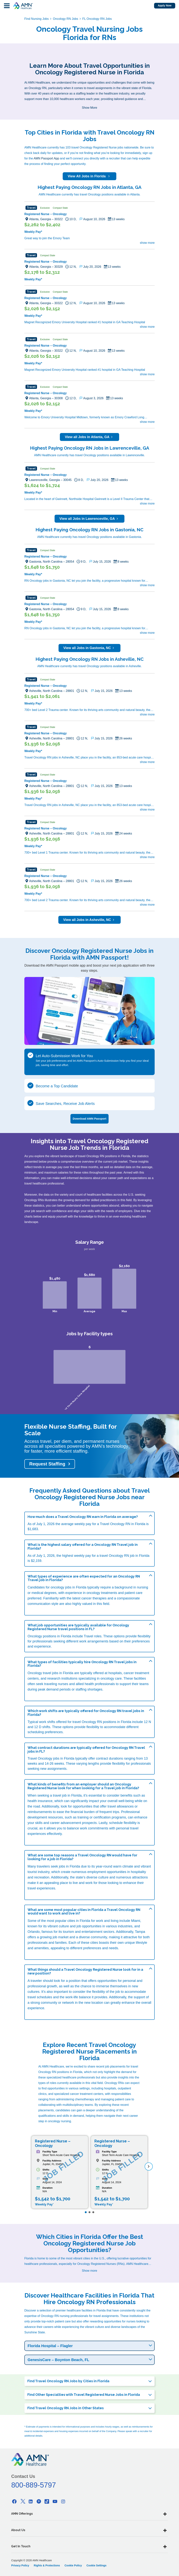 The image size is (179, 2576). What do you see at coordinates (22, 2501) in the screenshot?
I see `[Twitter]` at bounding box center [22, 2501].